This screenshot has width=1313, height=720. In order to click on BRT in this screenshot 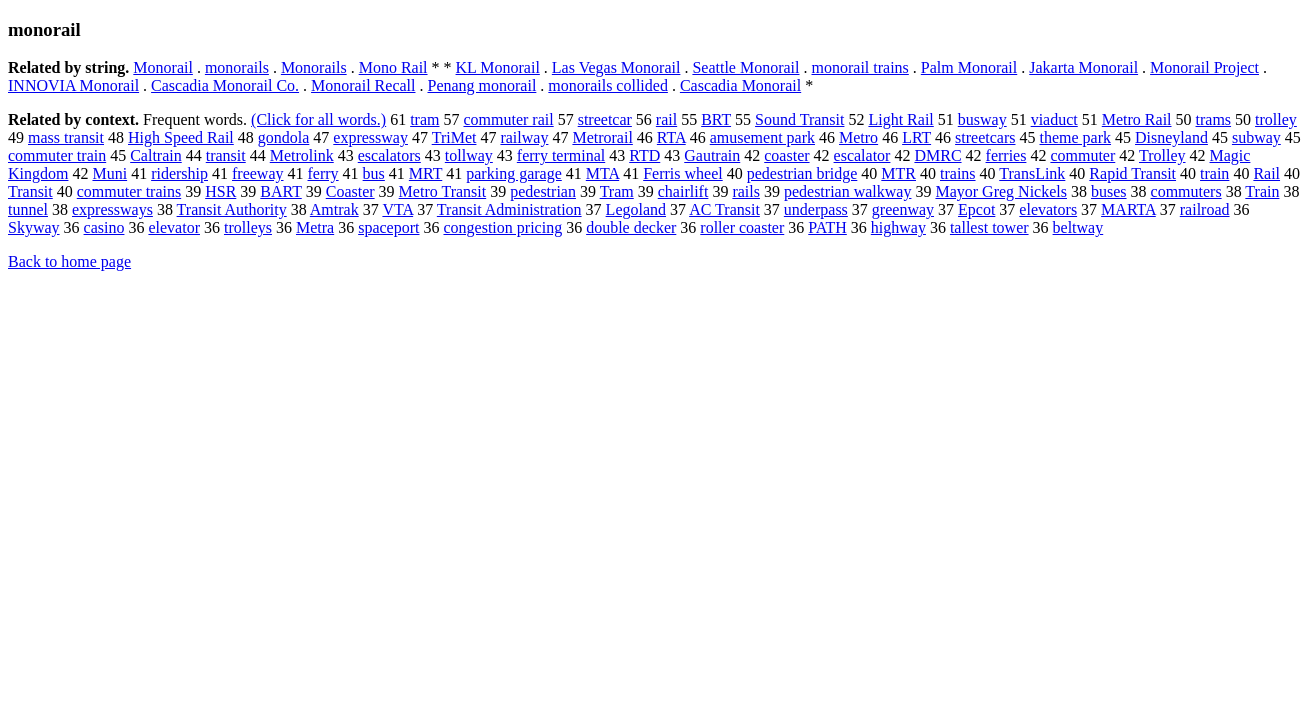, I will do `click(716, 119)`.